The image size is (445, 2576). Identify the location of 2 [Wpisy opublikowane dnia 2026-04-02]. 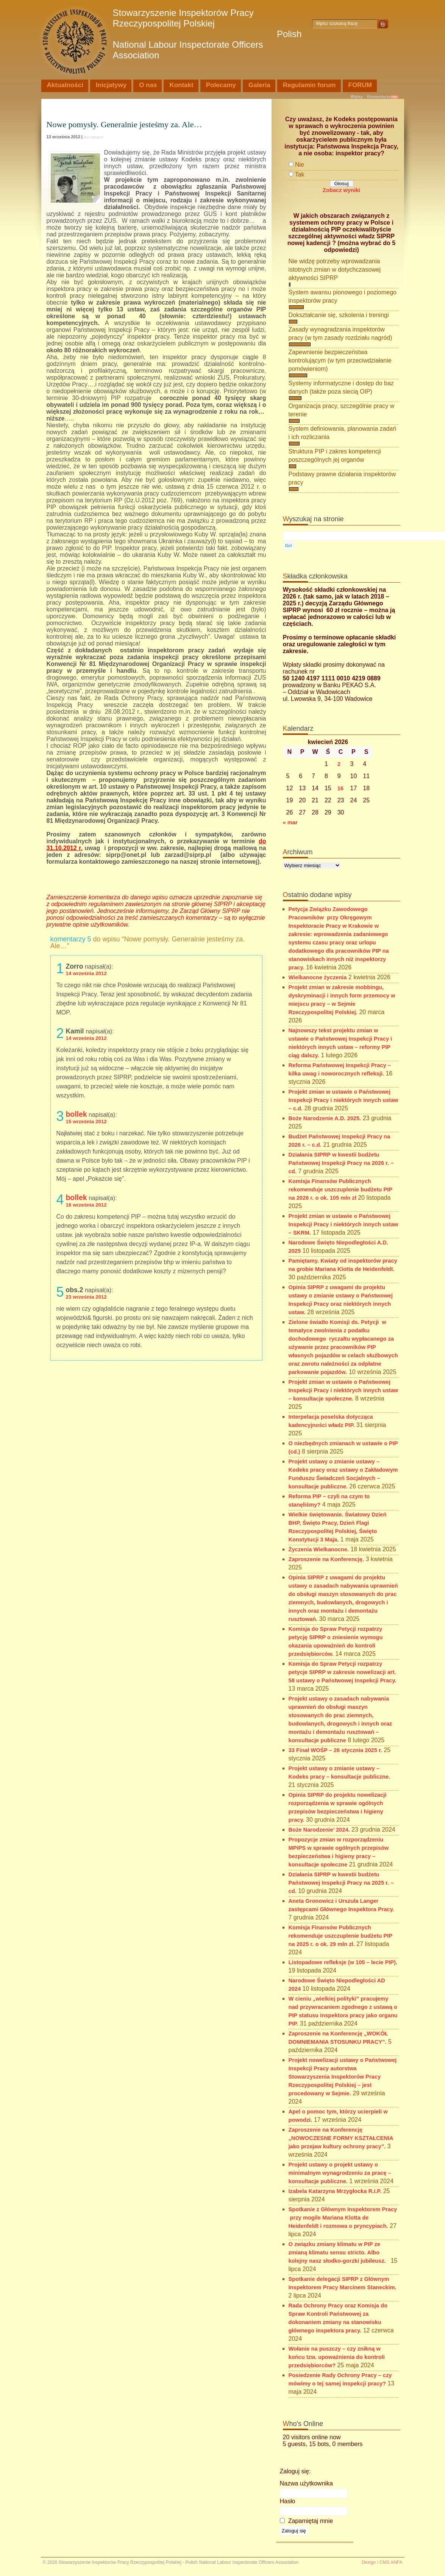
(338, 764).